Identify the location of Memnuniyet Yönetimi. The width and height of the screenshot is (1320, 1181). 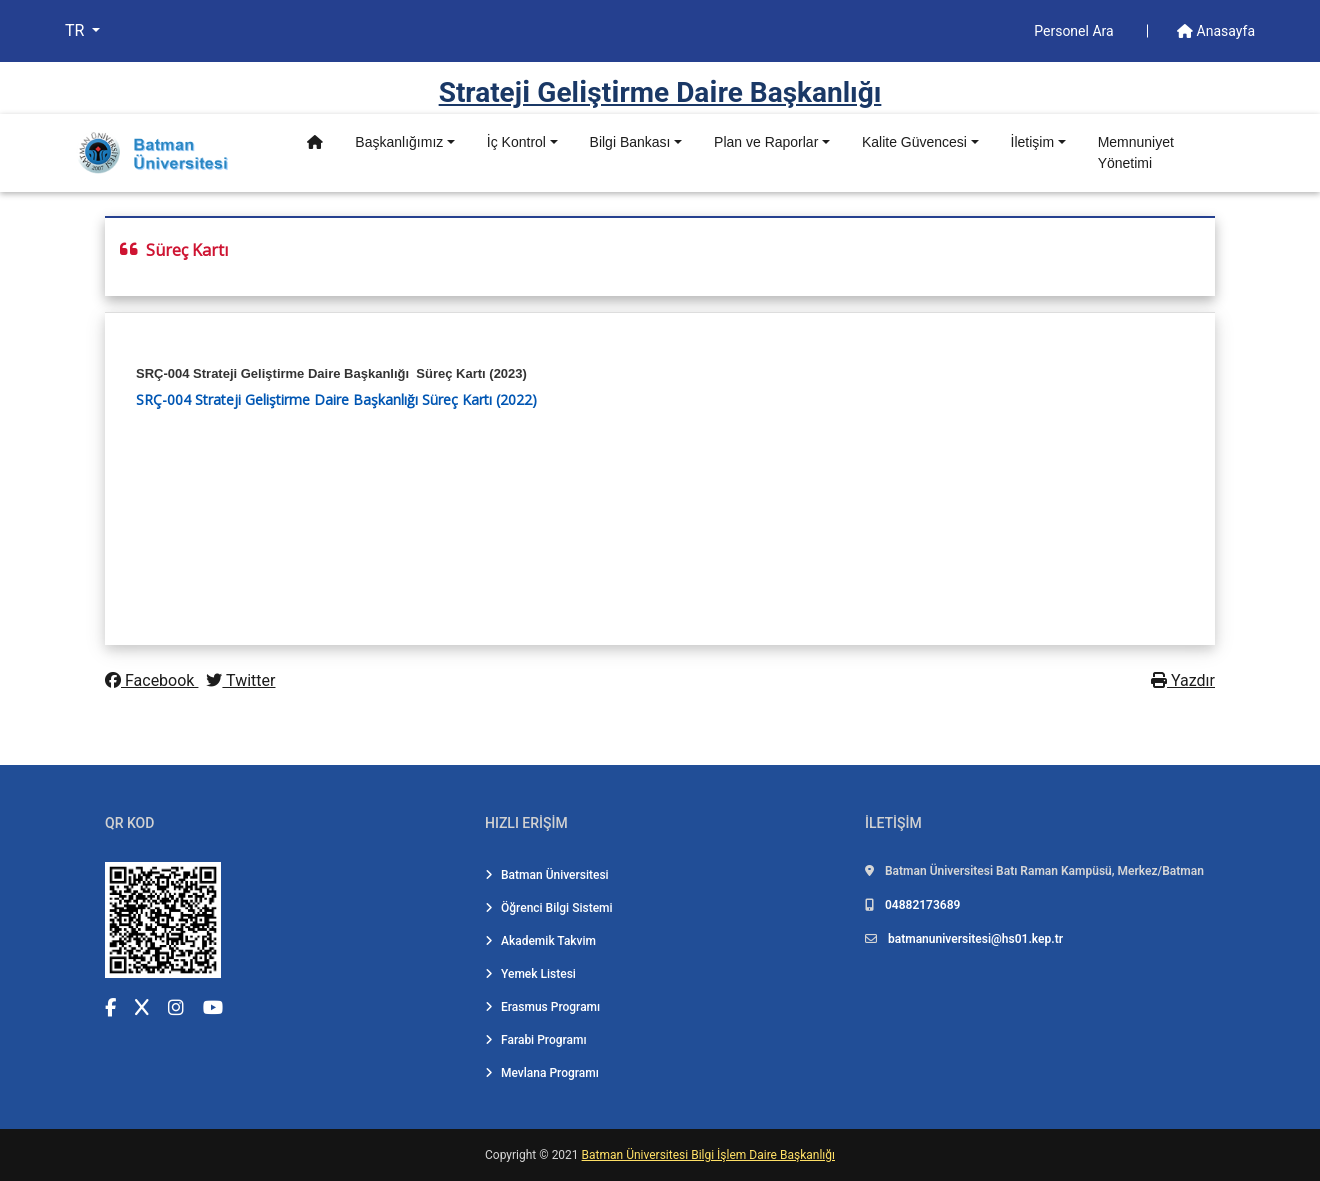
(1136, 152).